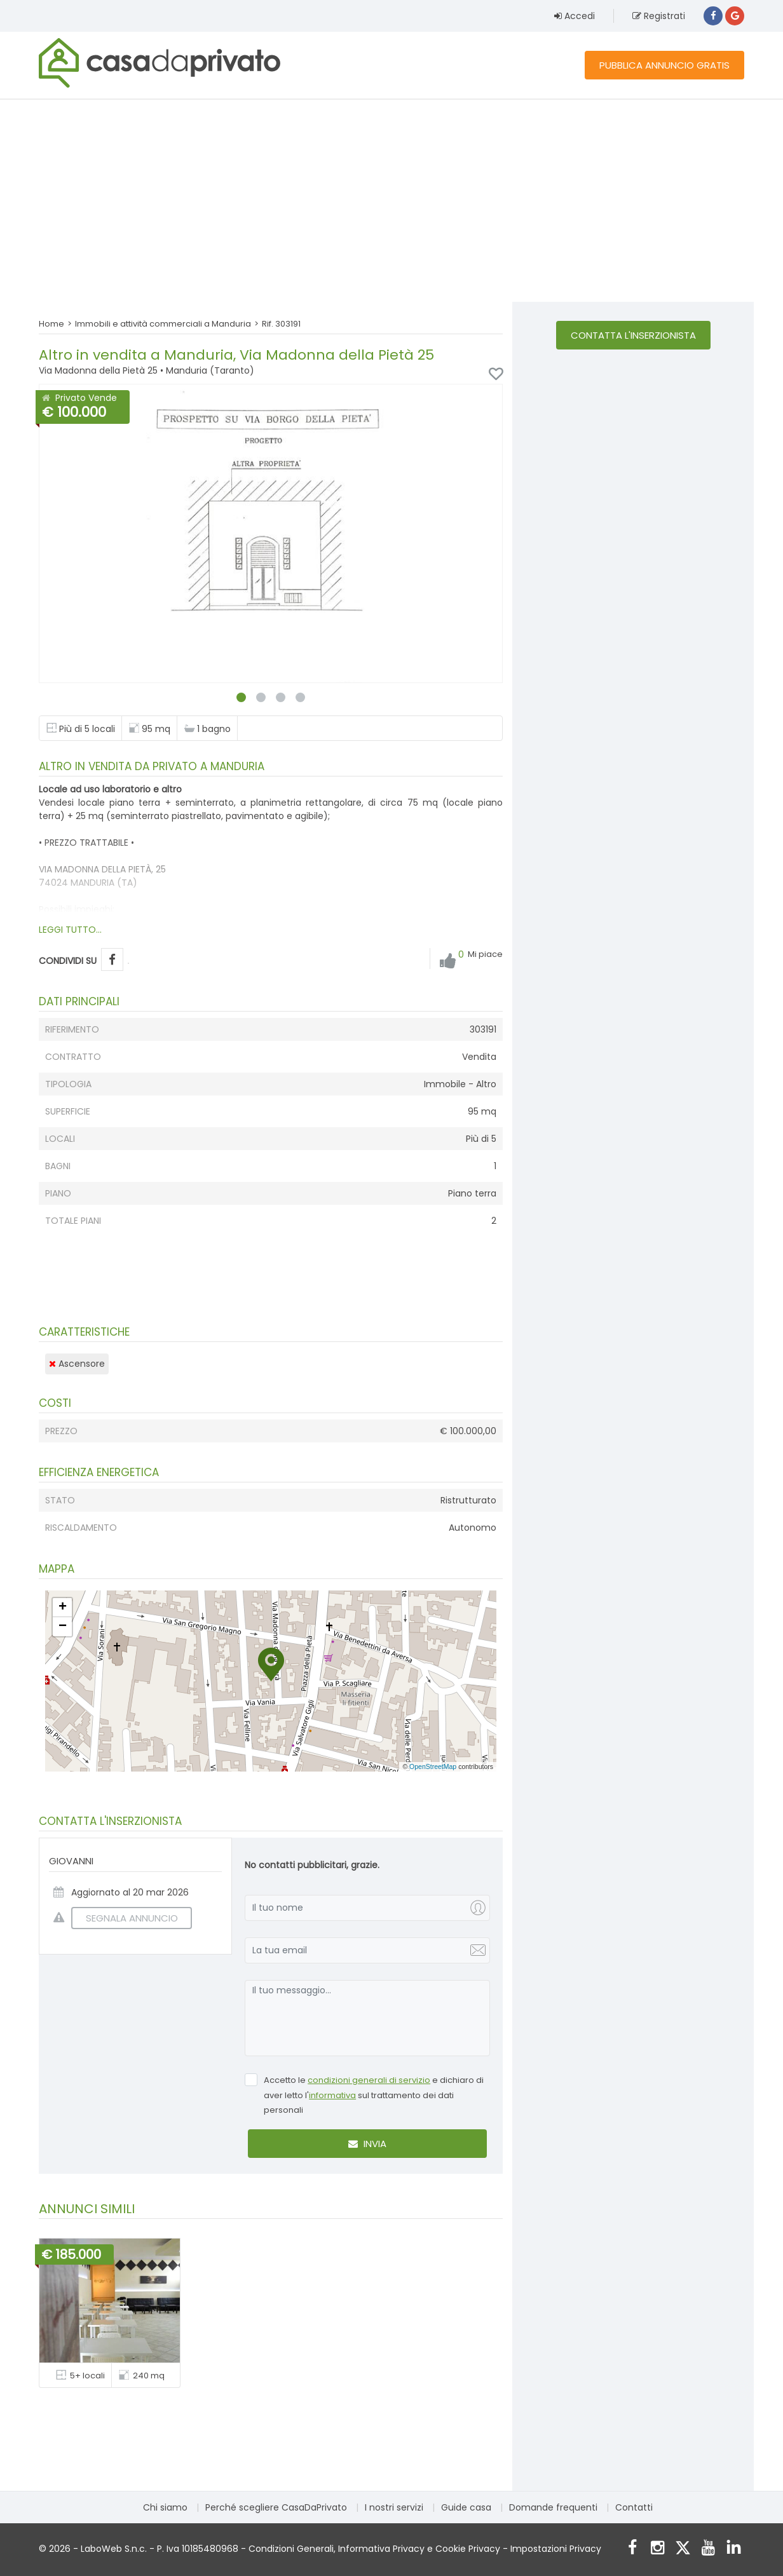 The height and width of the screenshot is (2576, 783). What do you see at coordinates (634, 2507) in the screenshot?
I see `Contatti` at bounding box center [634, 2507].